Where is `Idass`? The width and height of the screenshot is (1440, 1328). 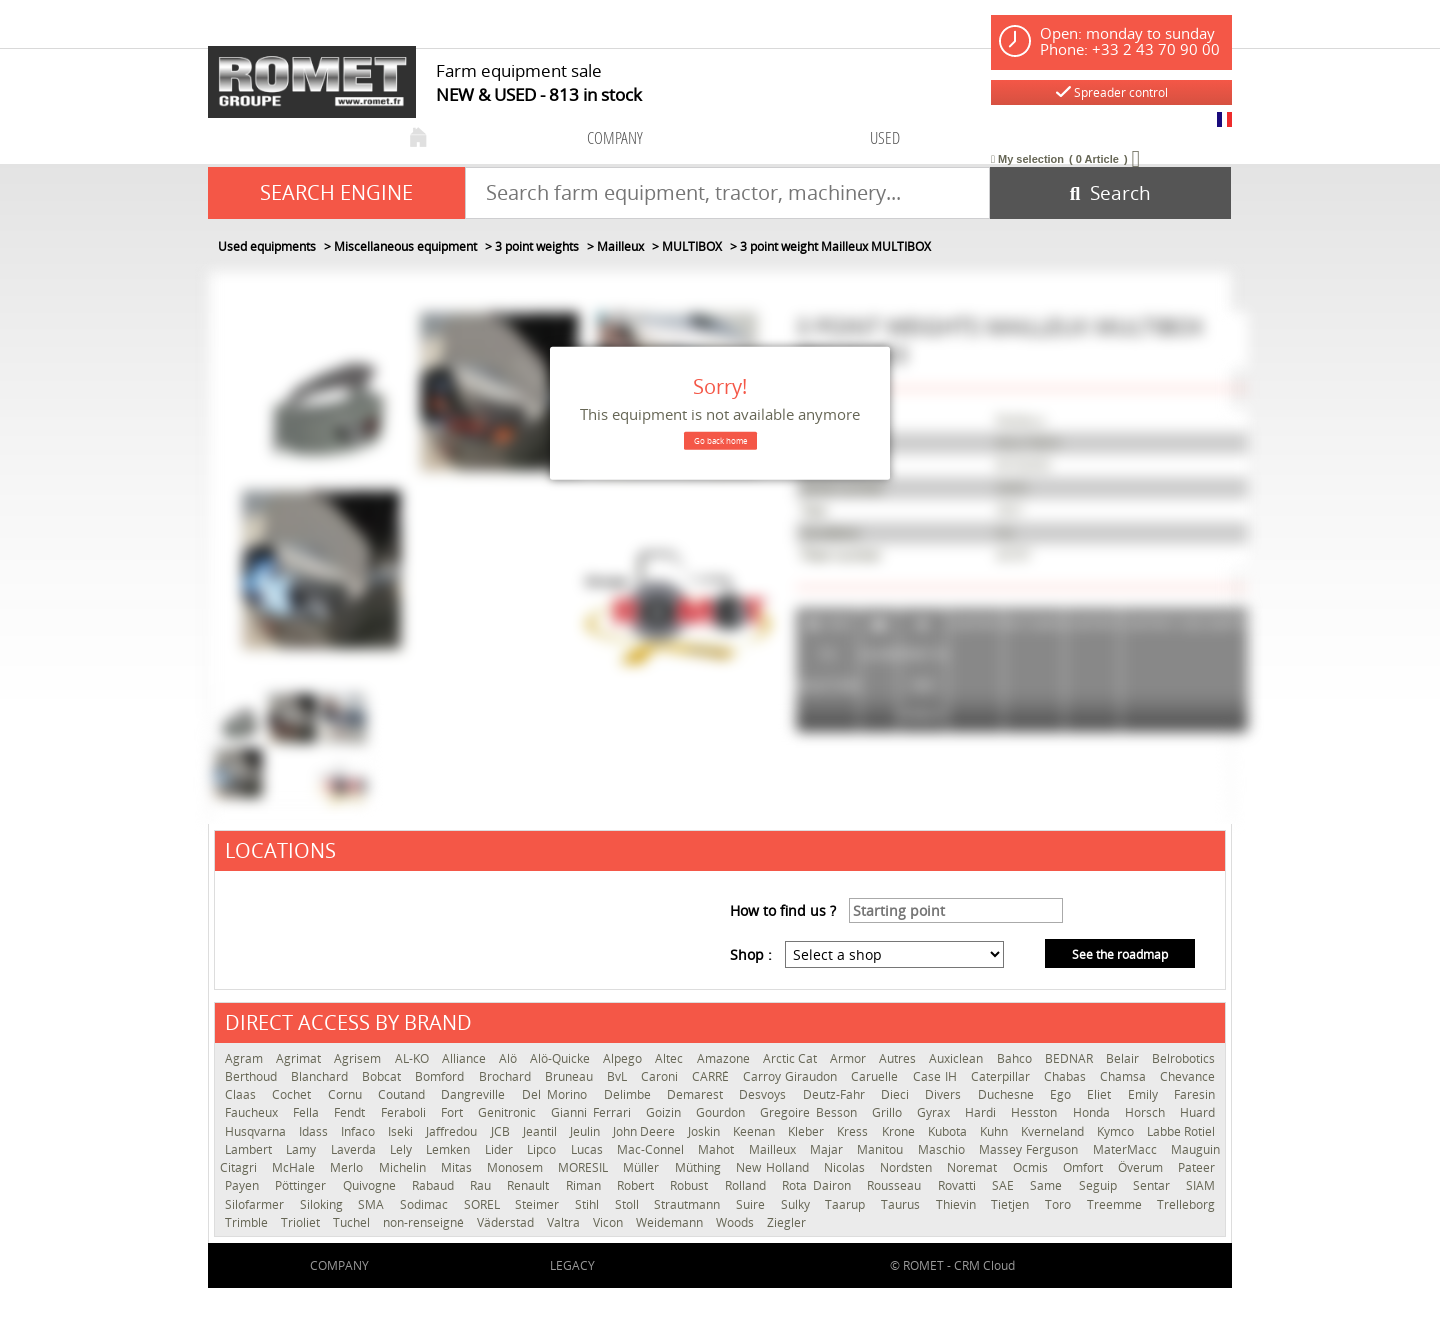 Idass is located at coordinates (315, 1131).